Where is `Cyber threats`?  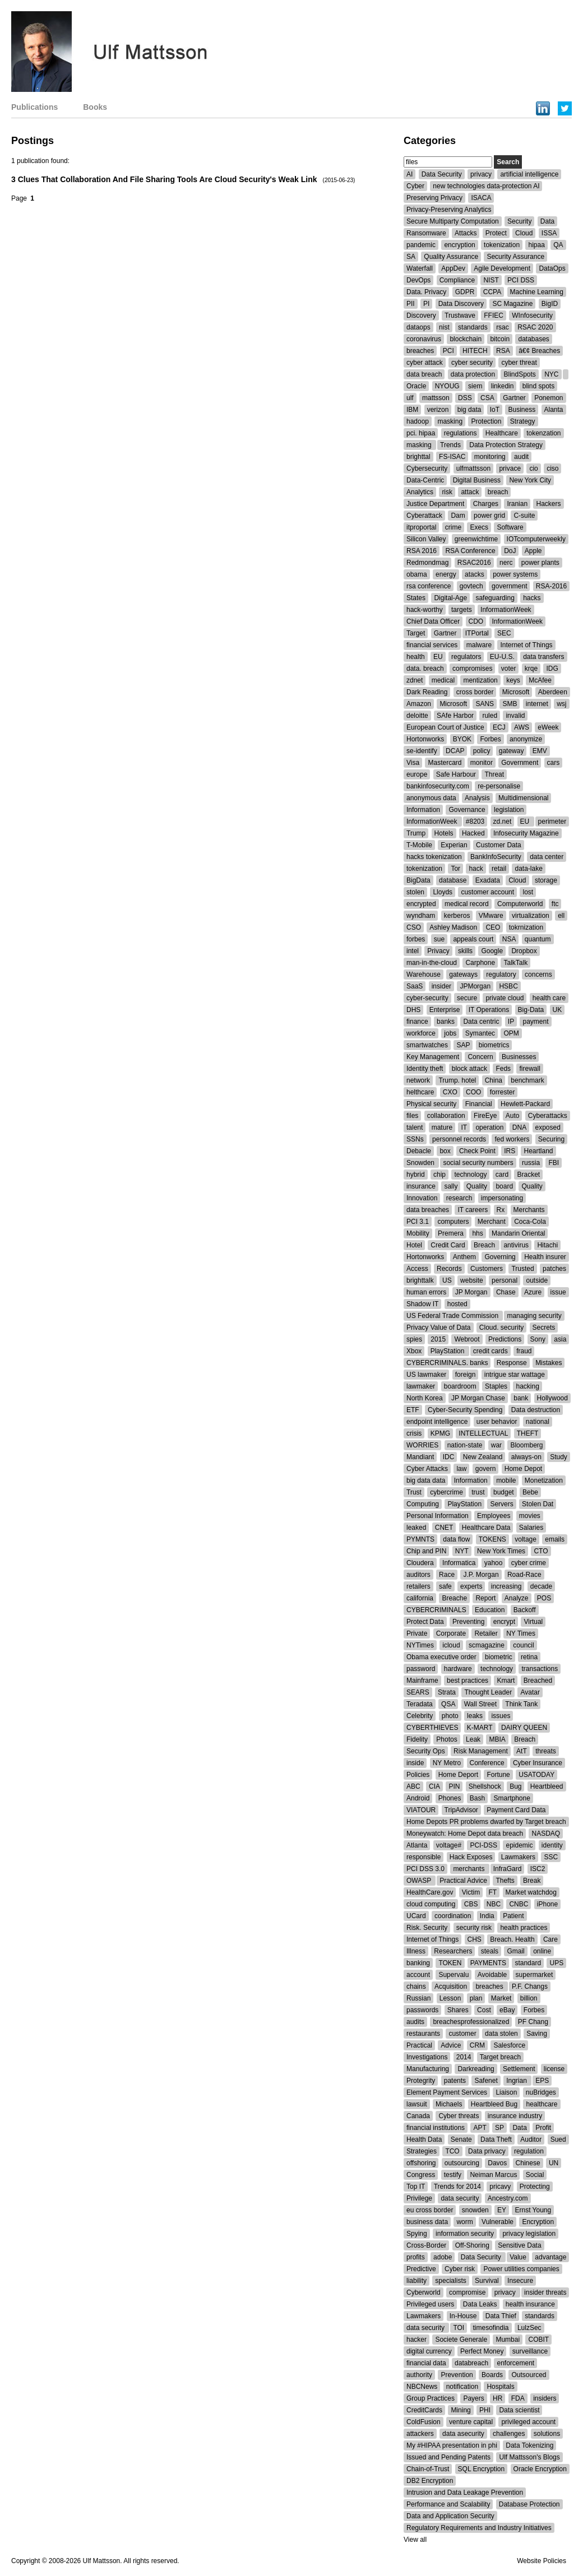
Cyber threats is located at coordinates (458, 2116).